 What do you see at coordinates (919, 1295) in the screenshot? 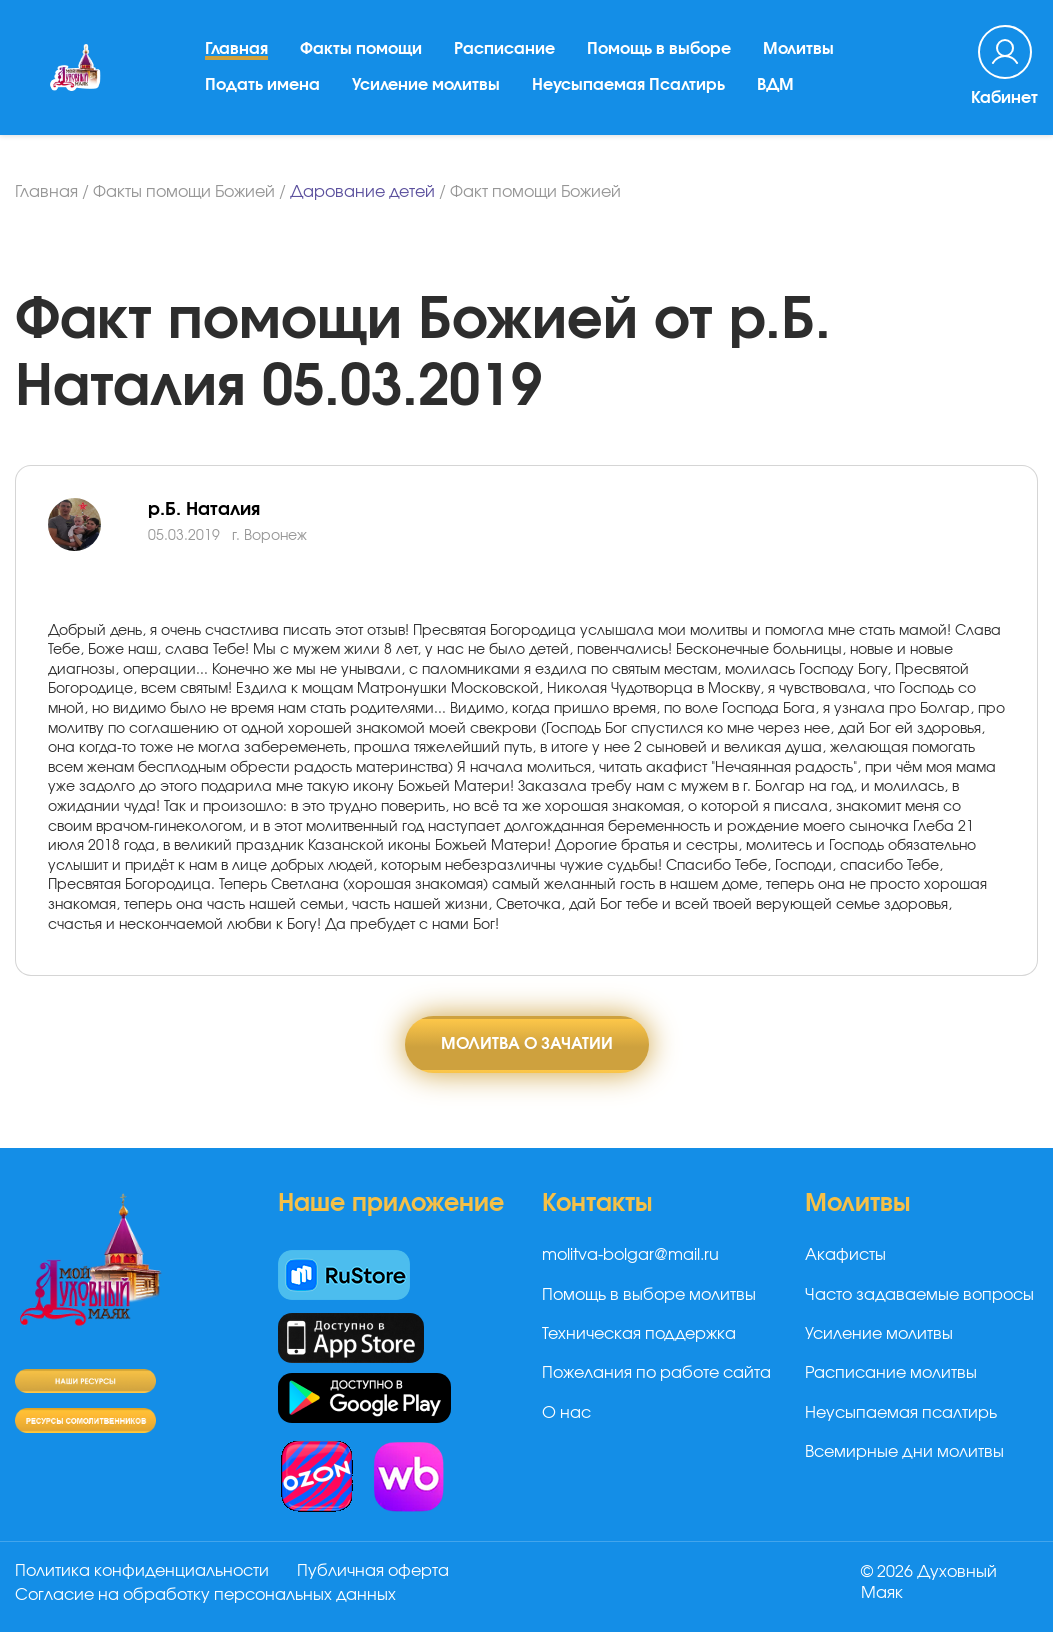
I see `Часто задаваемые вопросы` at bounding box center [919, 1295].